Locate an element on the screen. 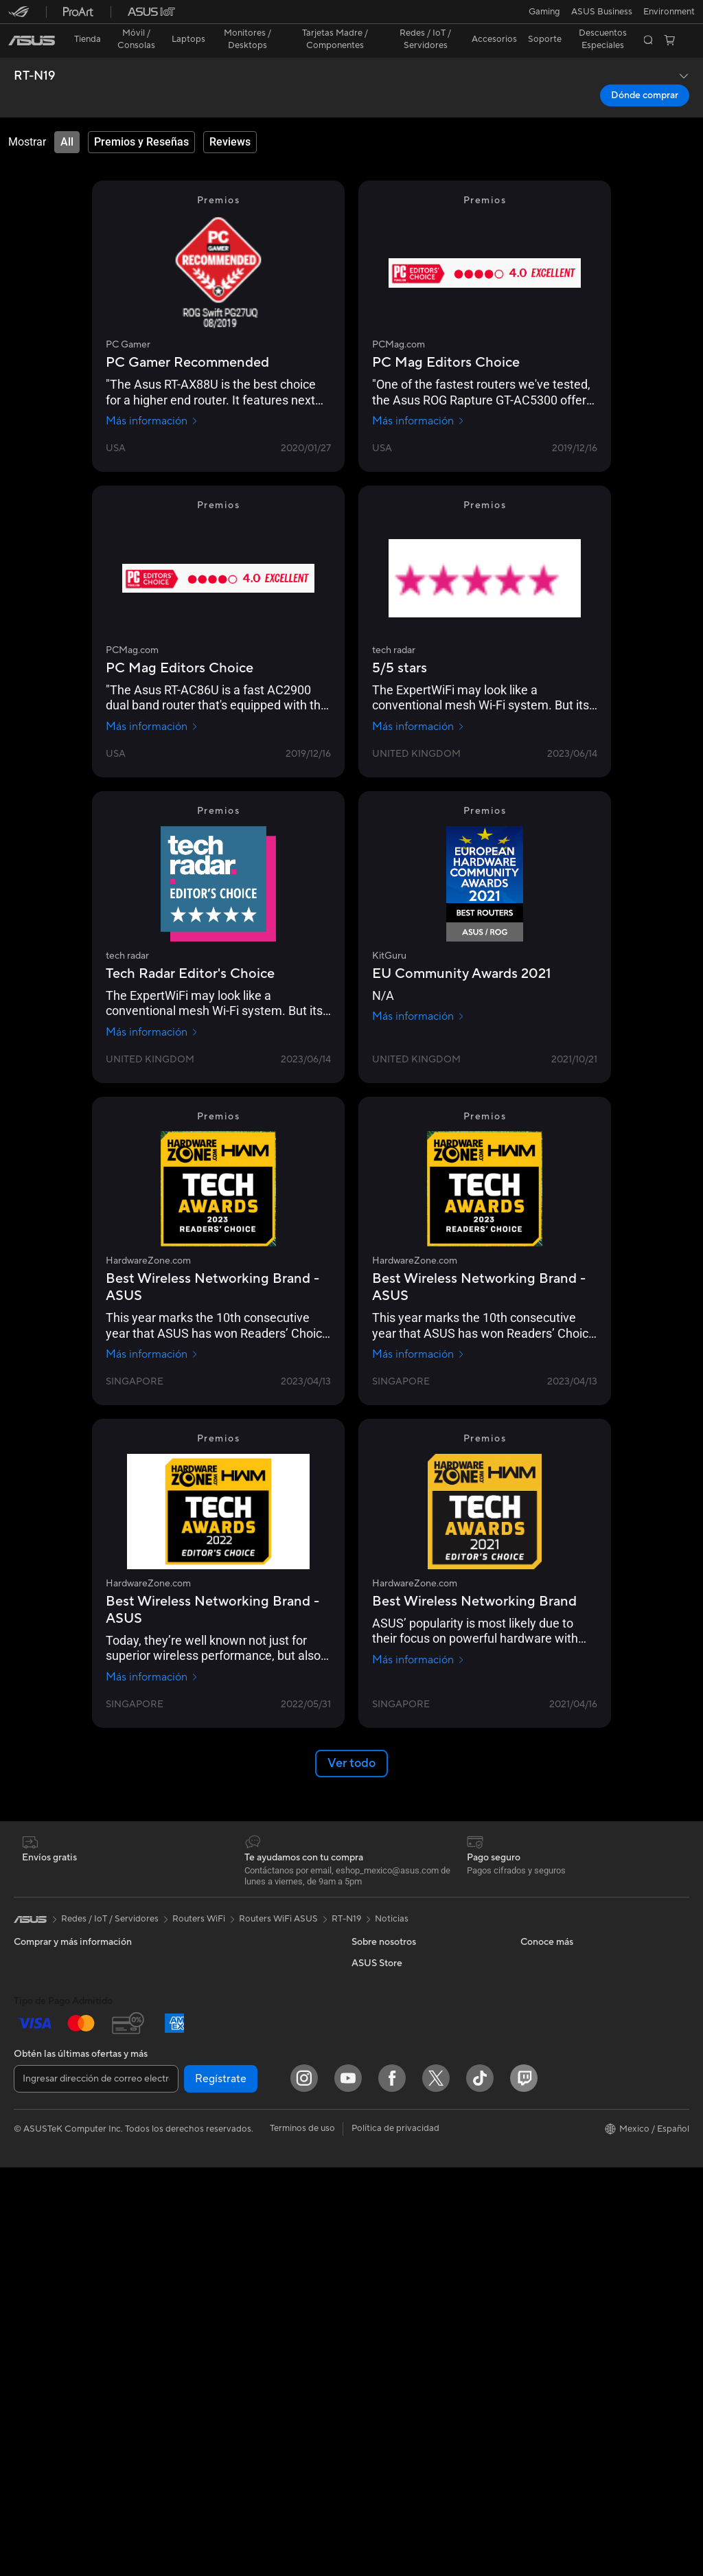 This screenshot has width=703, height=2576. Videos de Soporte ASUS is located at coordinates (571, 2041).